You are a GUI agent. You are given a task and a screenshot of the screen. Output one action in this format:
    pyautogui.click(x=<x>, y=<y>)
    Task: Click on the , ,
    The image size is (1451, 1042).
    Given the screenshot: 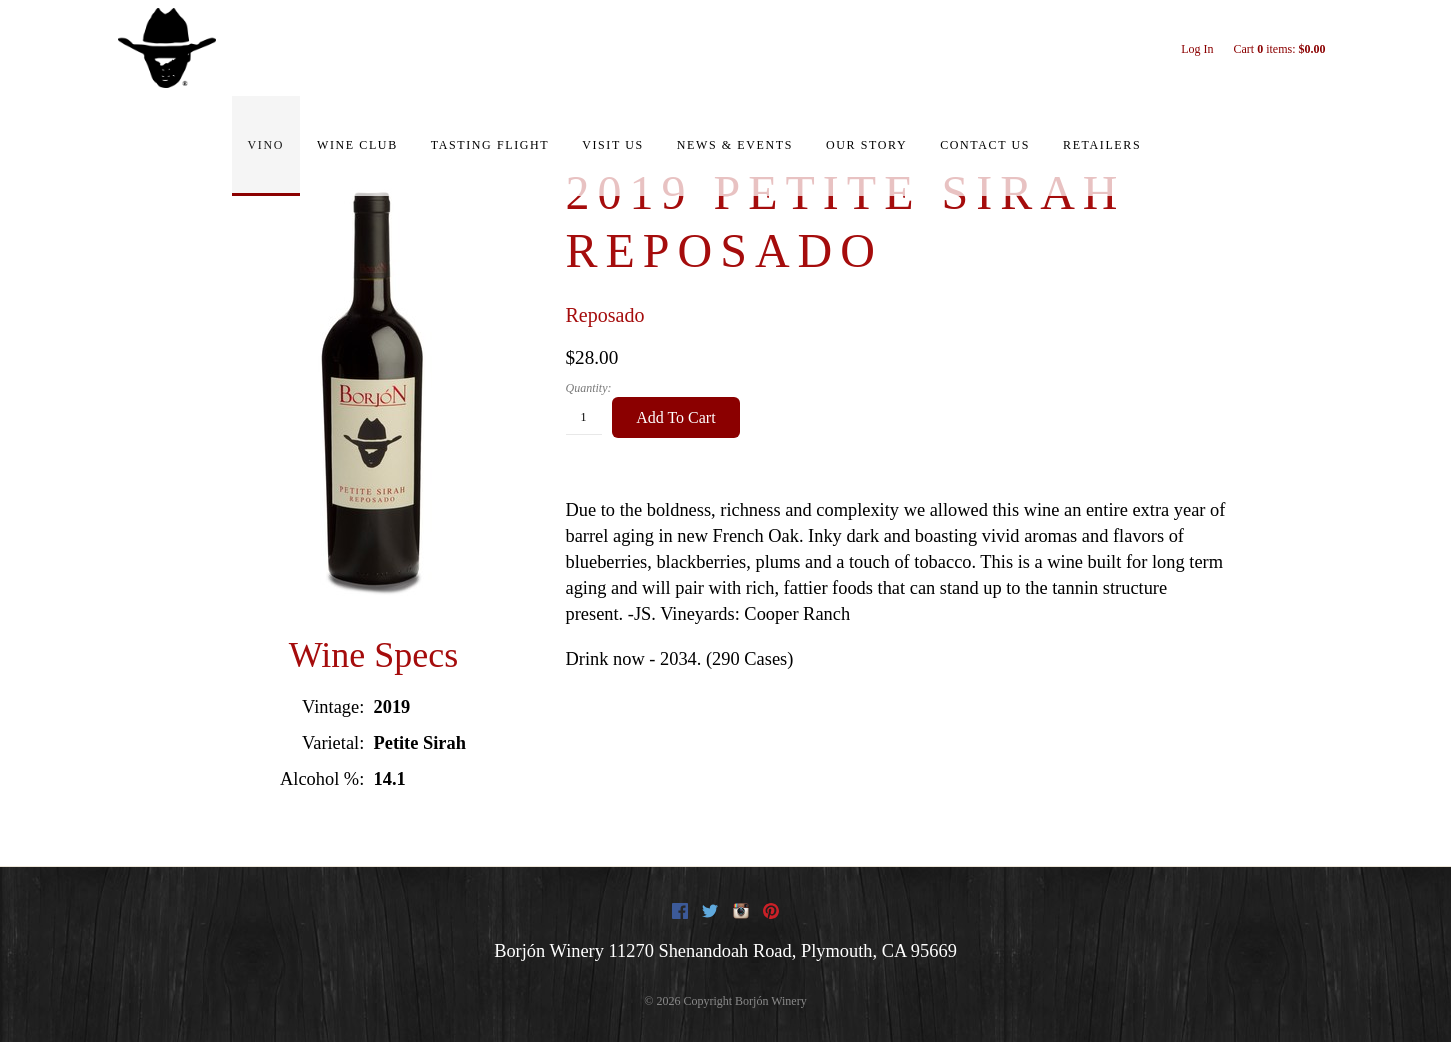 What is the action you would take?
    pyautogui.click(x=783, y=951)
    